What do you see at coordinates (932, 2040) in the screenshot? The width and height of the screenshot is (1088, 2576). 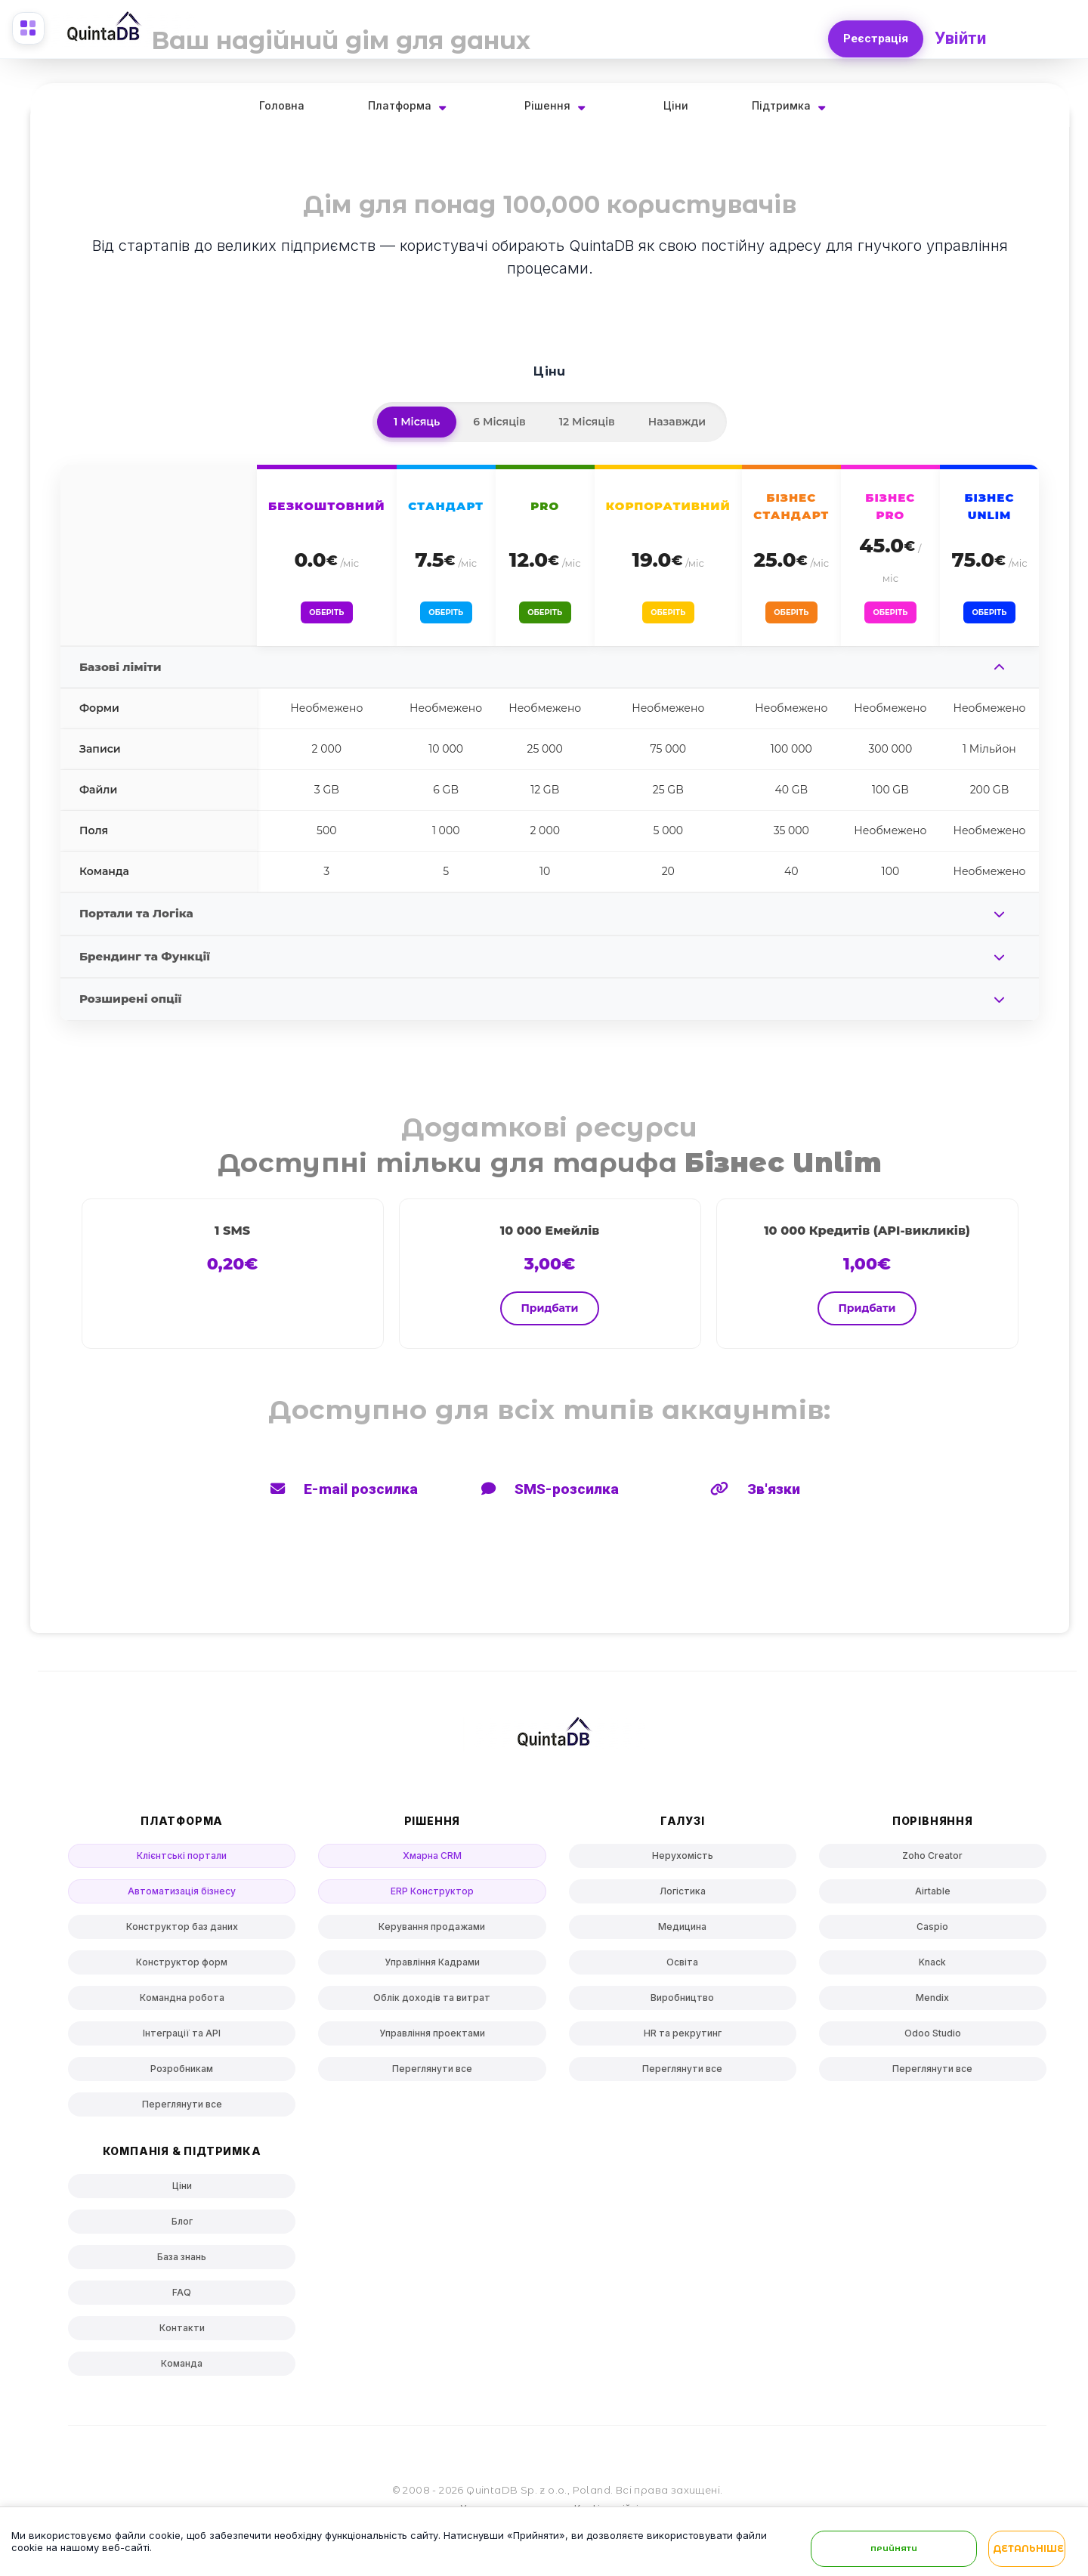 I see `Odoo Studio` at bounding box center [932, 2040].